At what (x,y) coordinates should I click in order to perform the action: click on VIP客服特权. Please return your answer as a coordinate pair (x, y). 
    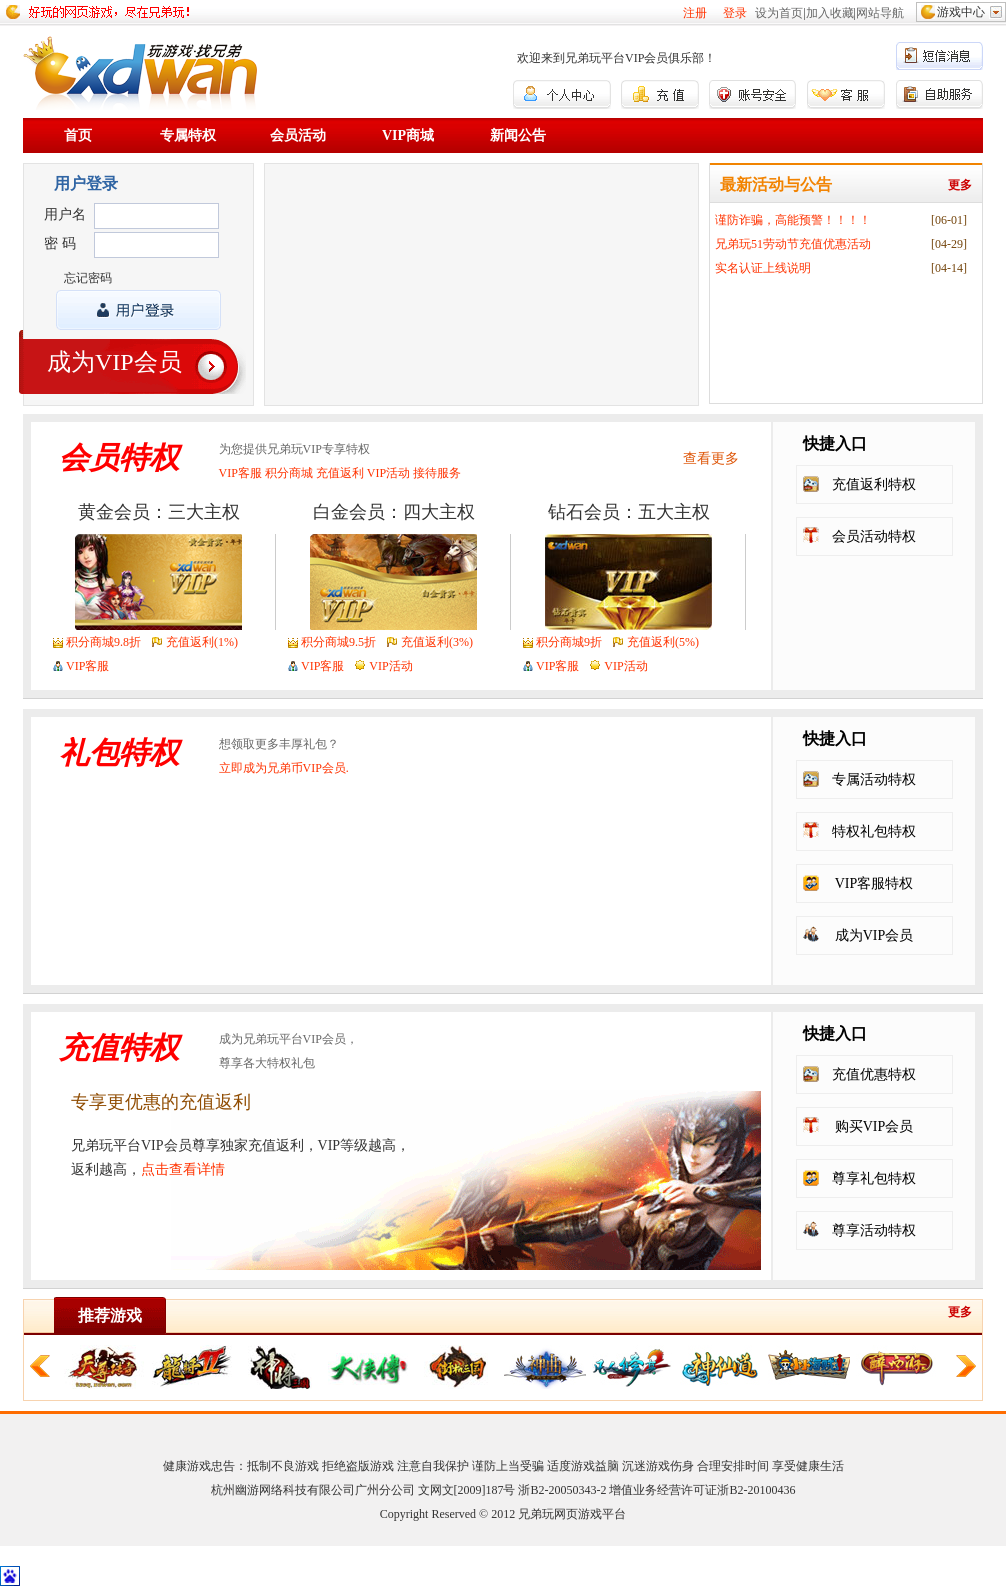
    Looking at the image, I should click on (874, 883).